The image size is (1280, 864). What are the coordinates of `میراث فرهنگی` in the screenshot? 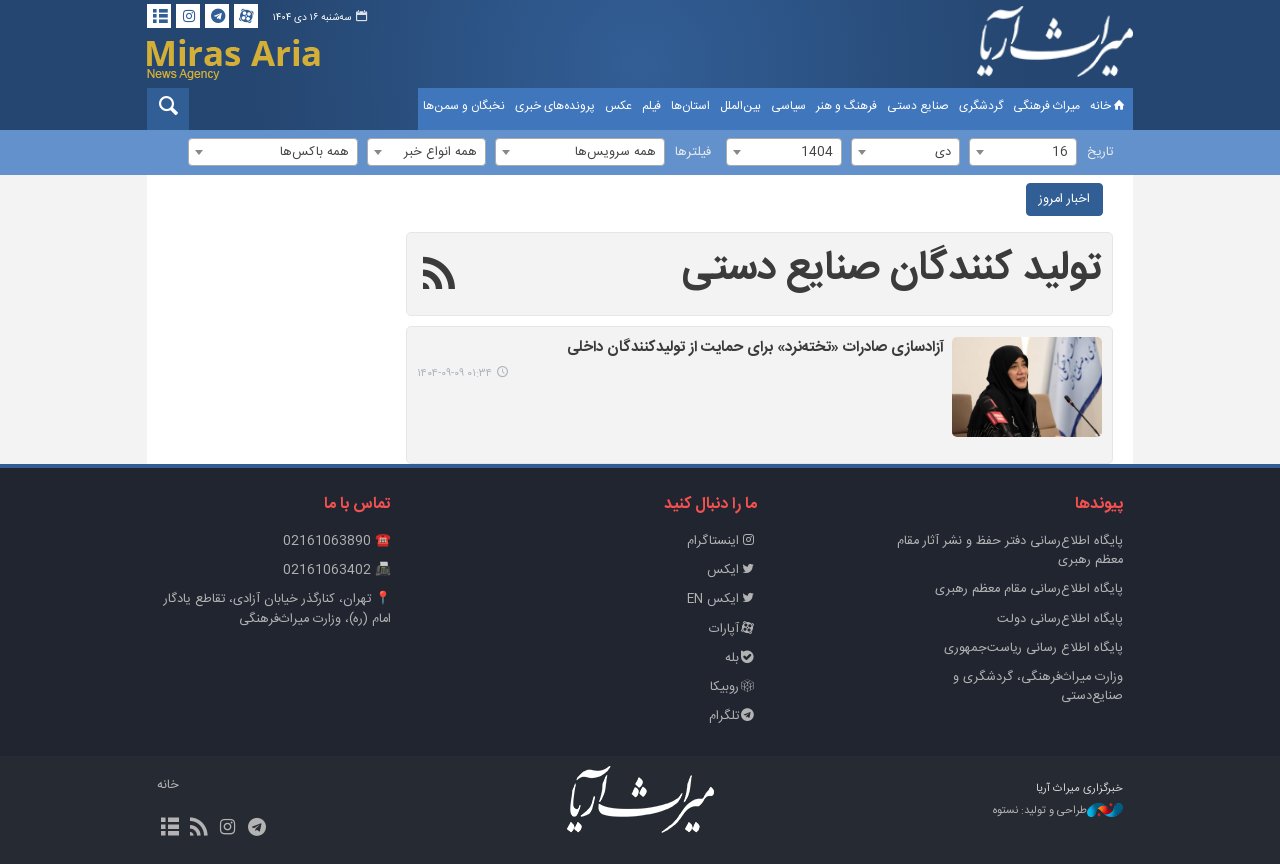 It's located at (1046, 106).